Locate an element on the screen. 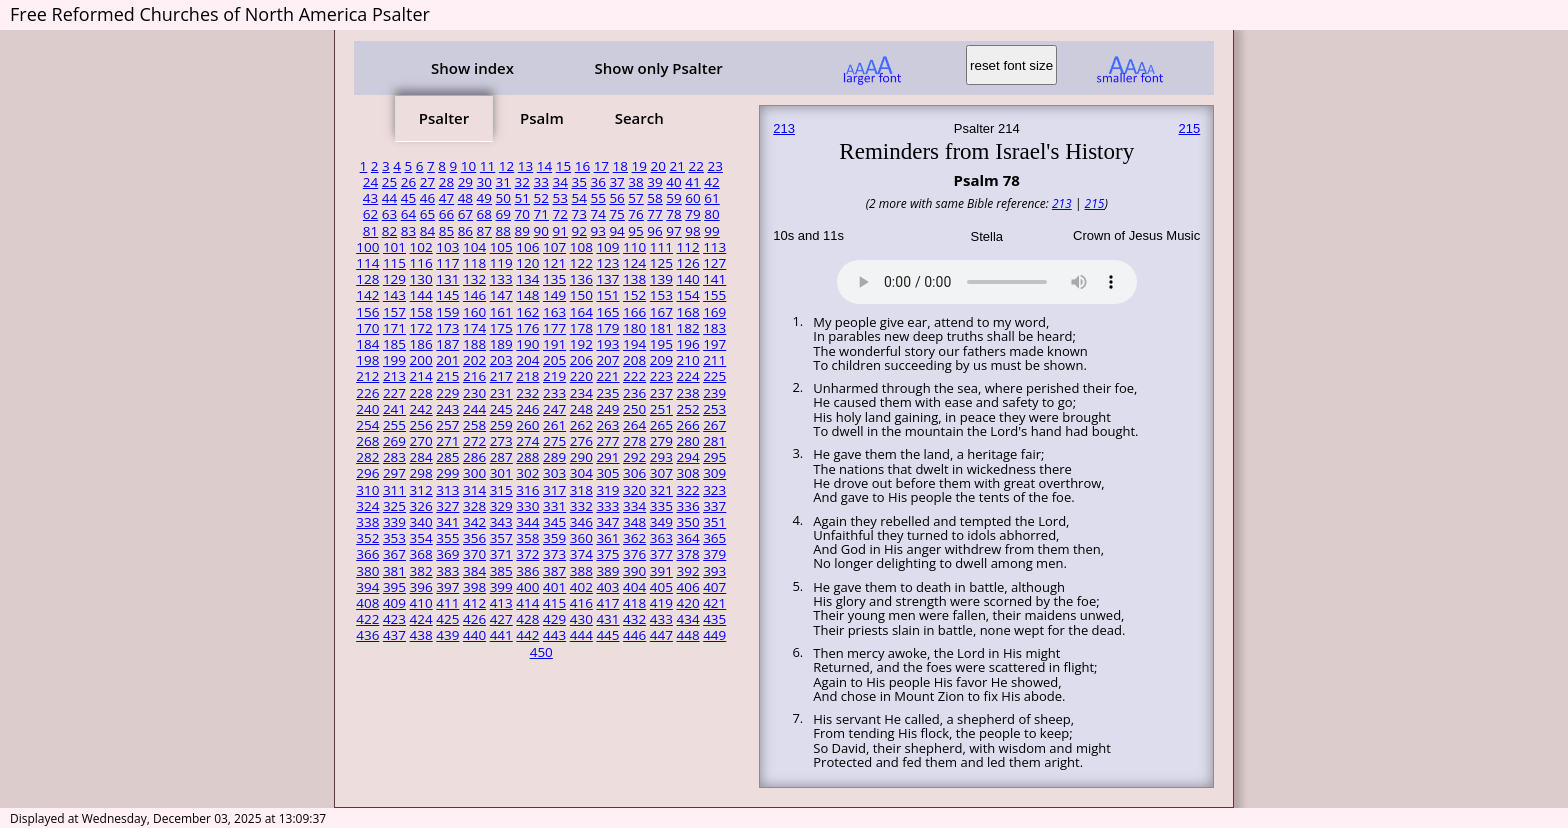 Image resolution: width=1568 pixels, height=828 pixels. 155 is located at coordinates (714, 295).